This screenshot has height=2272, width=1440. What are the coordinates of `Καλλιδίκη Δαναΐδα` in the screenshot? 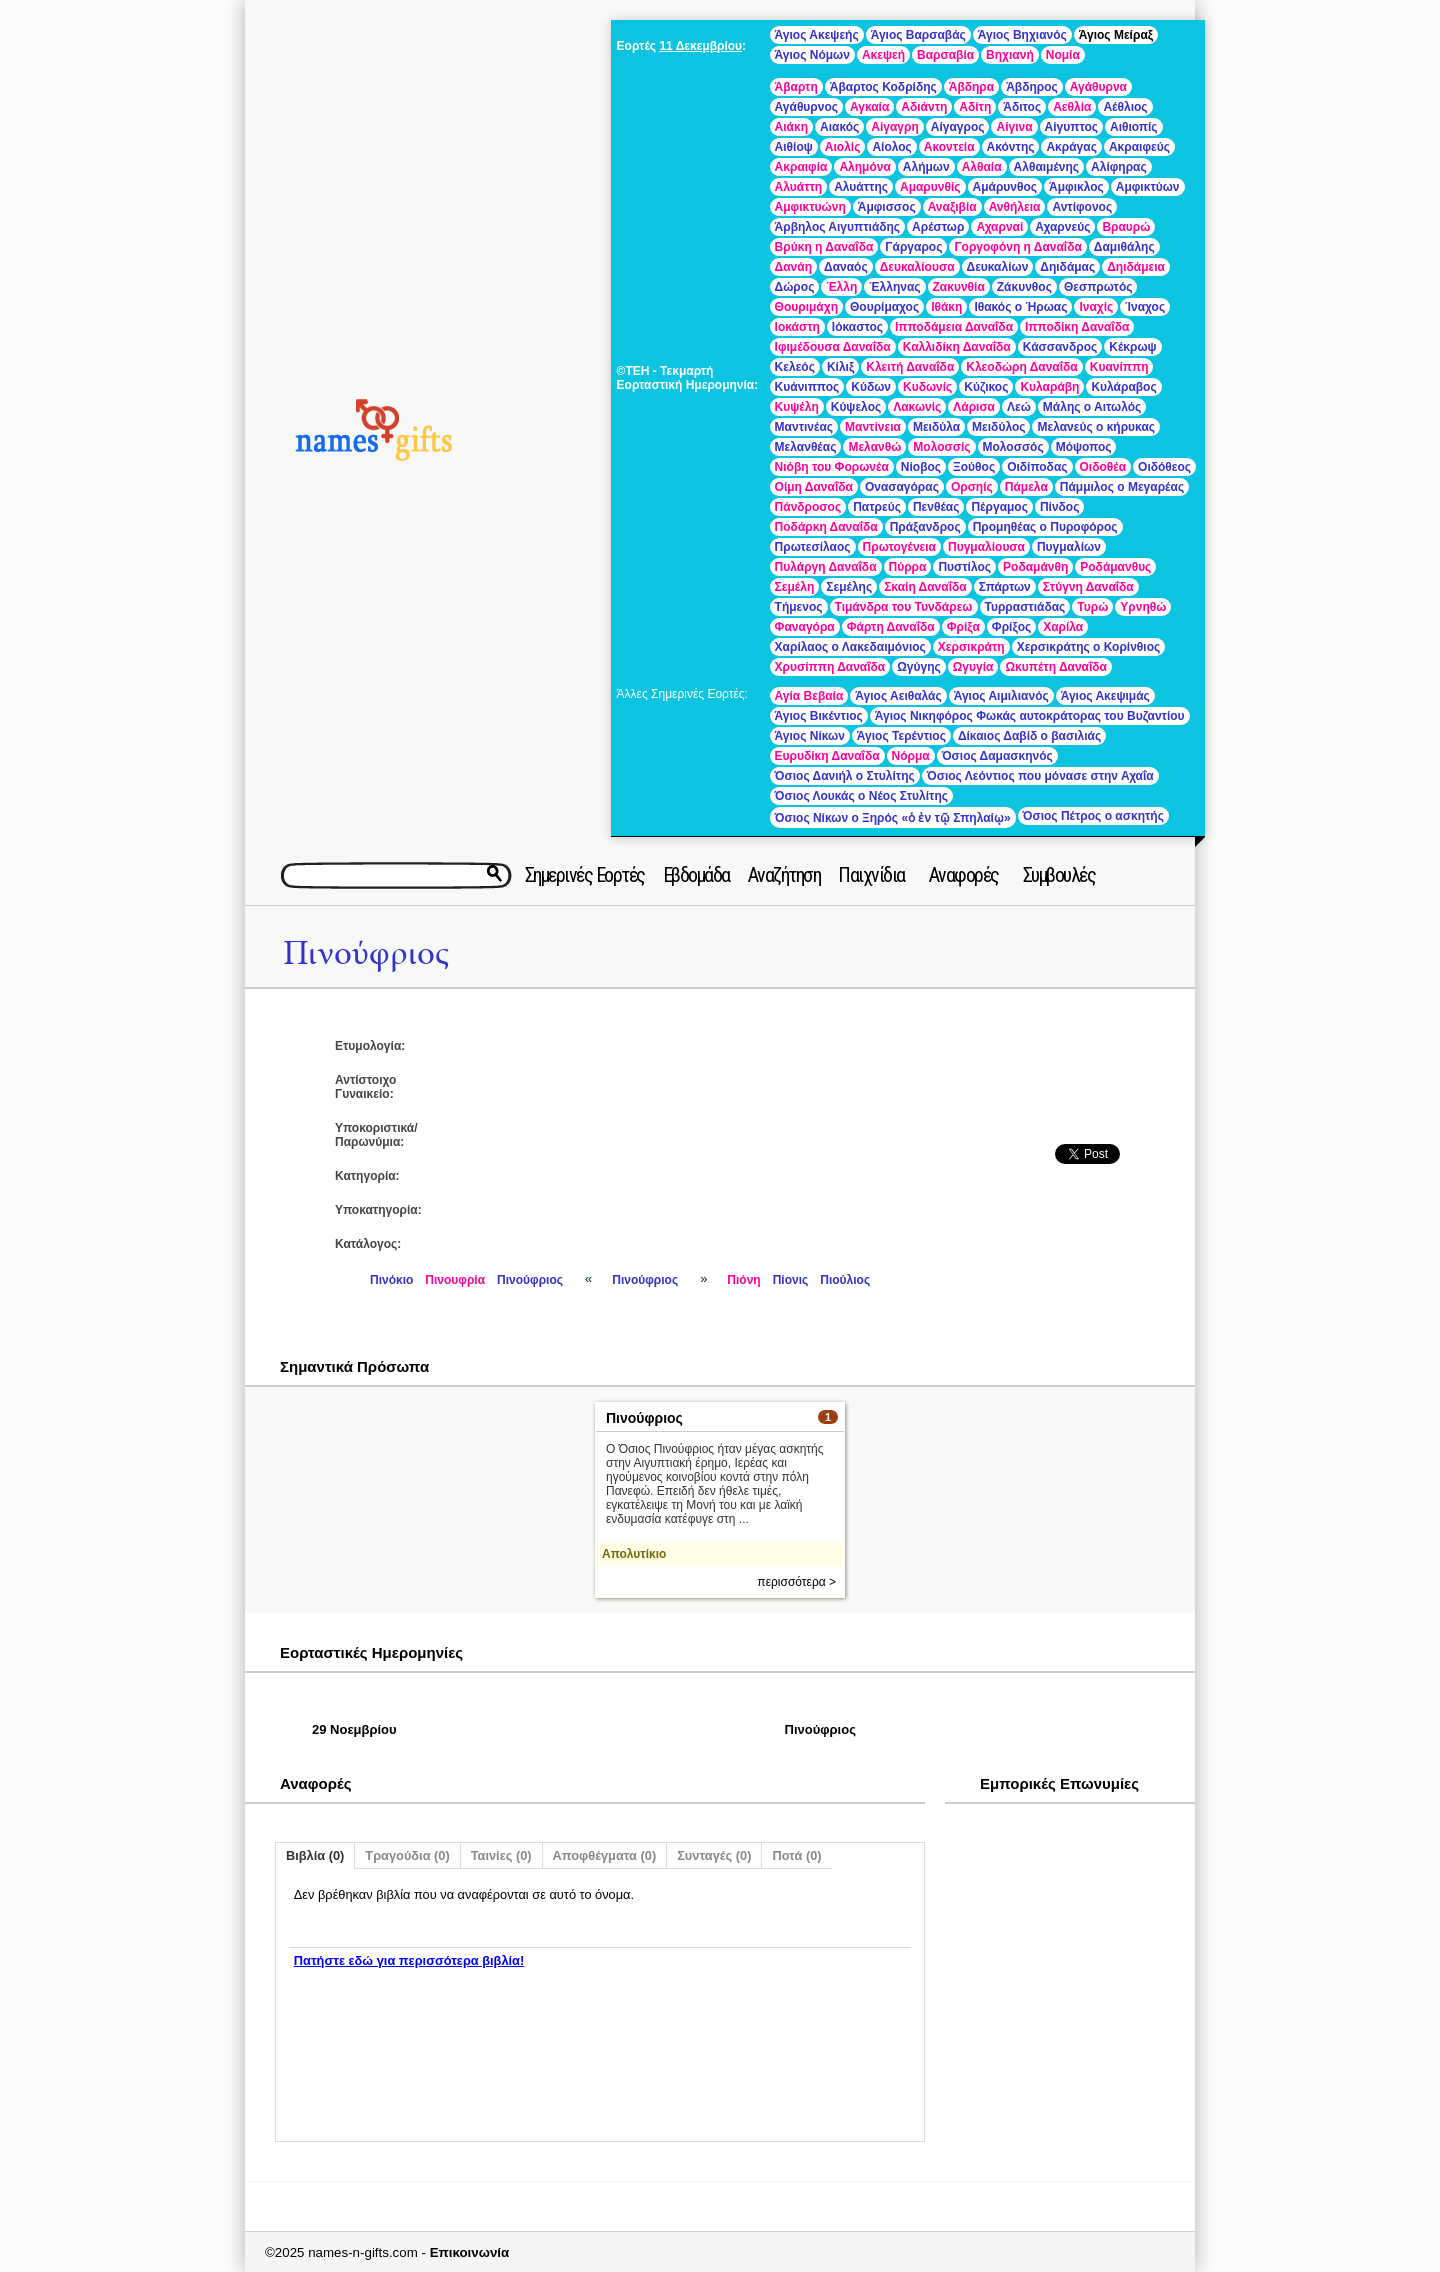 It's located at (957, 347).